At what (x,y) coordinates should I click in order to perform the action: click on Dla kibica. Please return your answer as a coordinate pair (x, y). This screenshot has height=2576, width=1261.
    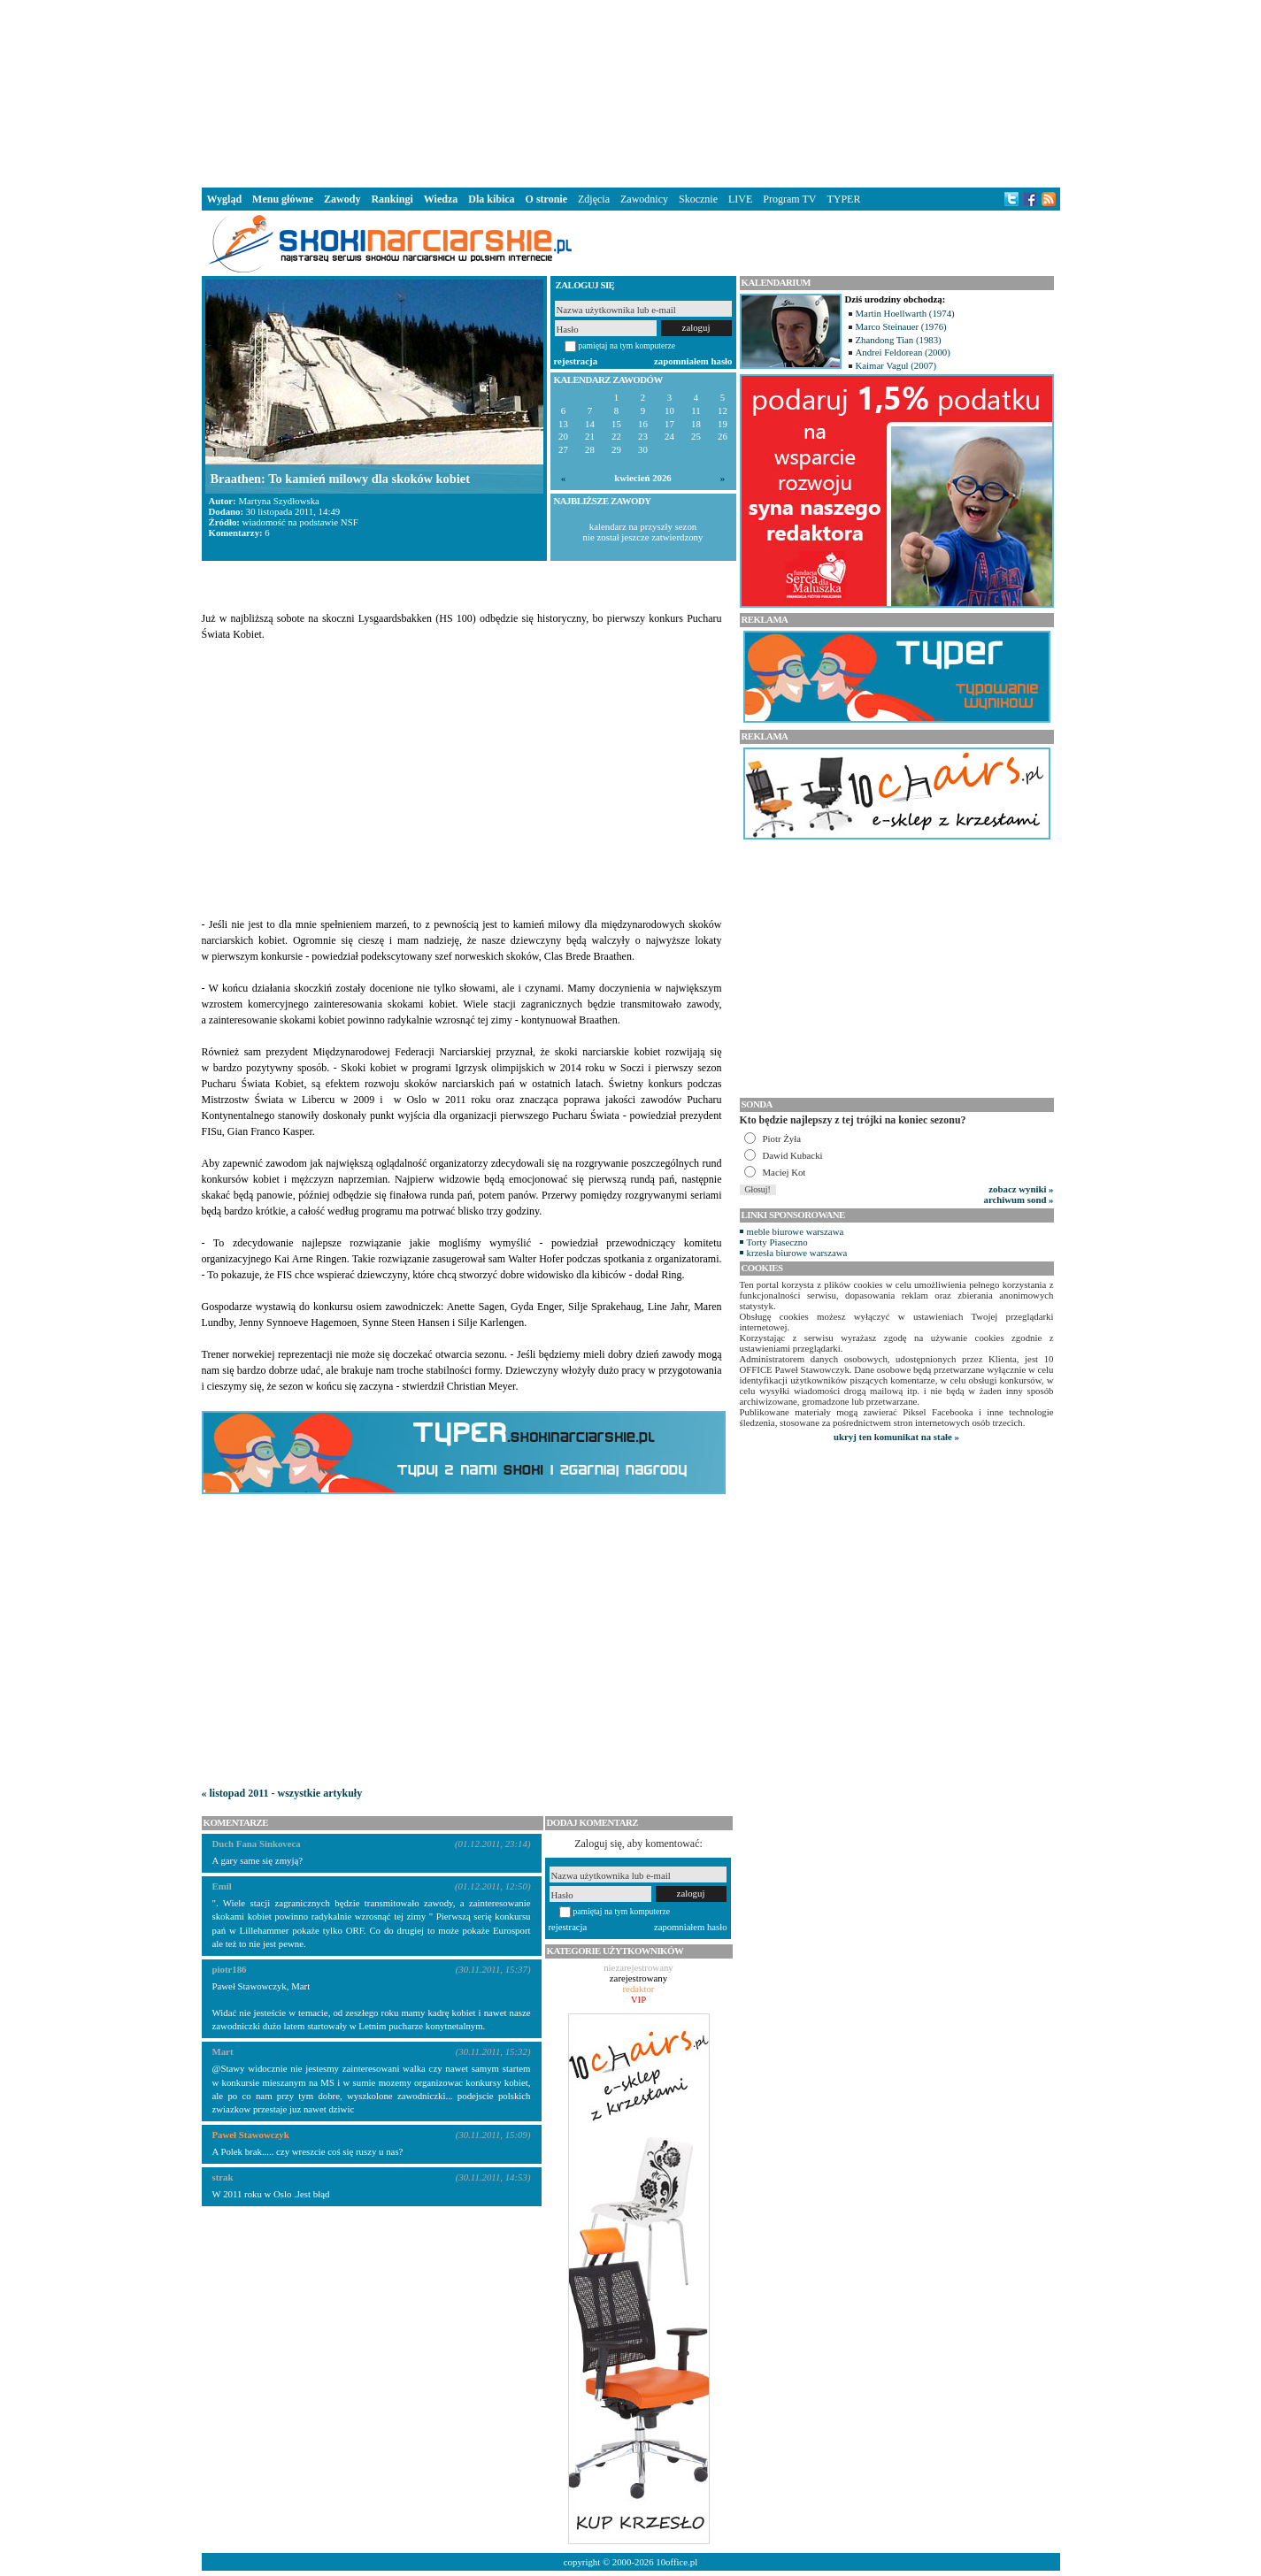
    Looking at the image, I should click on (491, 199).